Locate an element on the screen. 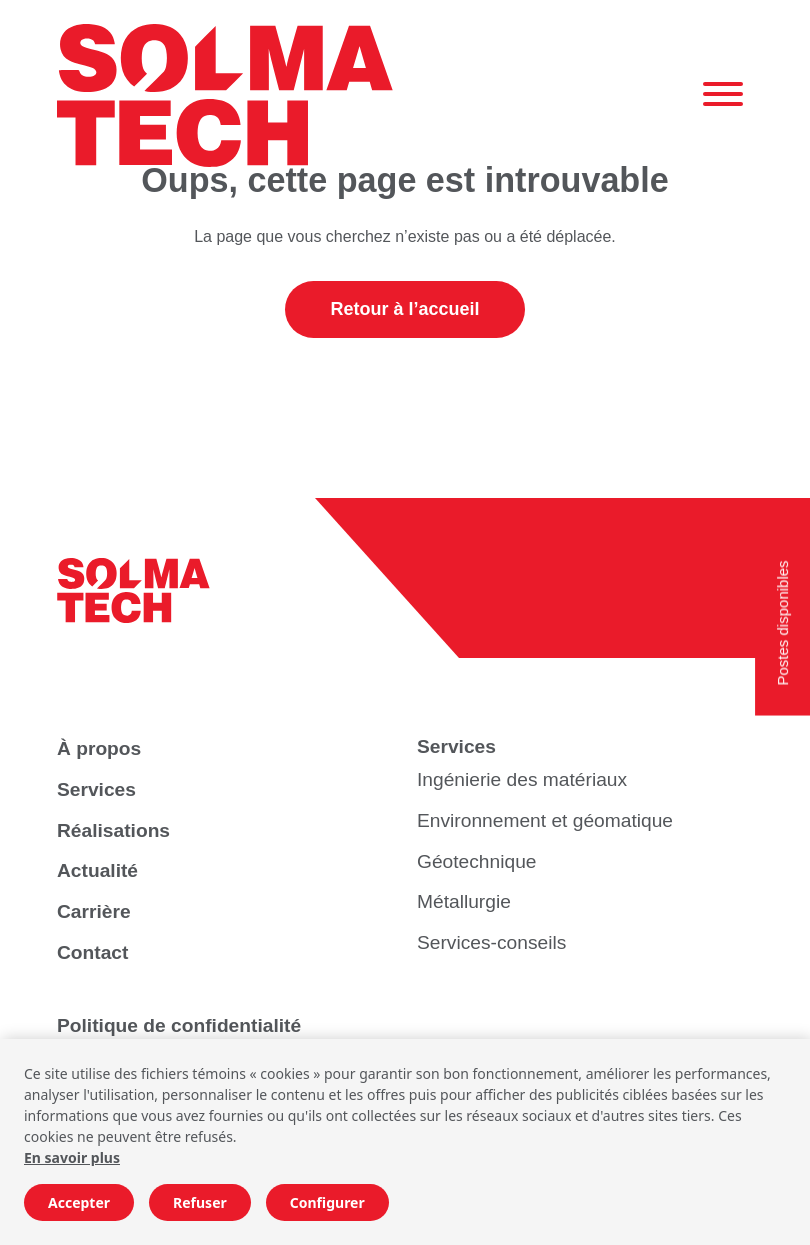  Politique de confidentialité is located at coordinates (179, 1025).